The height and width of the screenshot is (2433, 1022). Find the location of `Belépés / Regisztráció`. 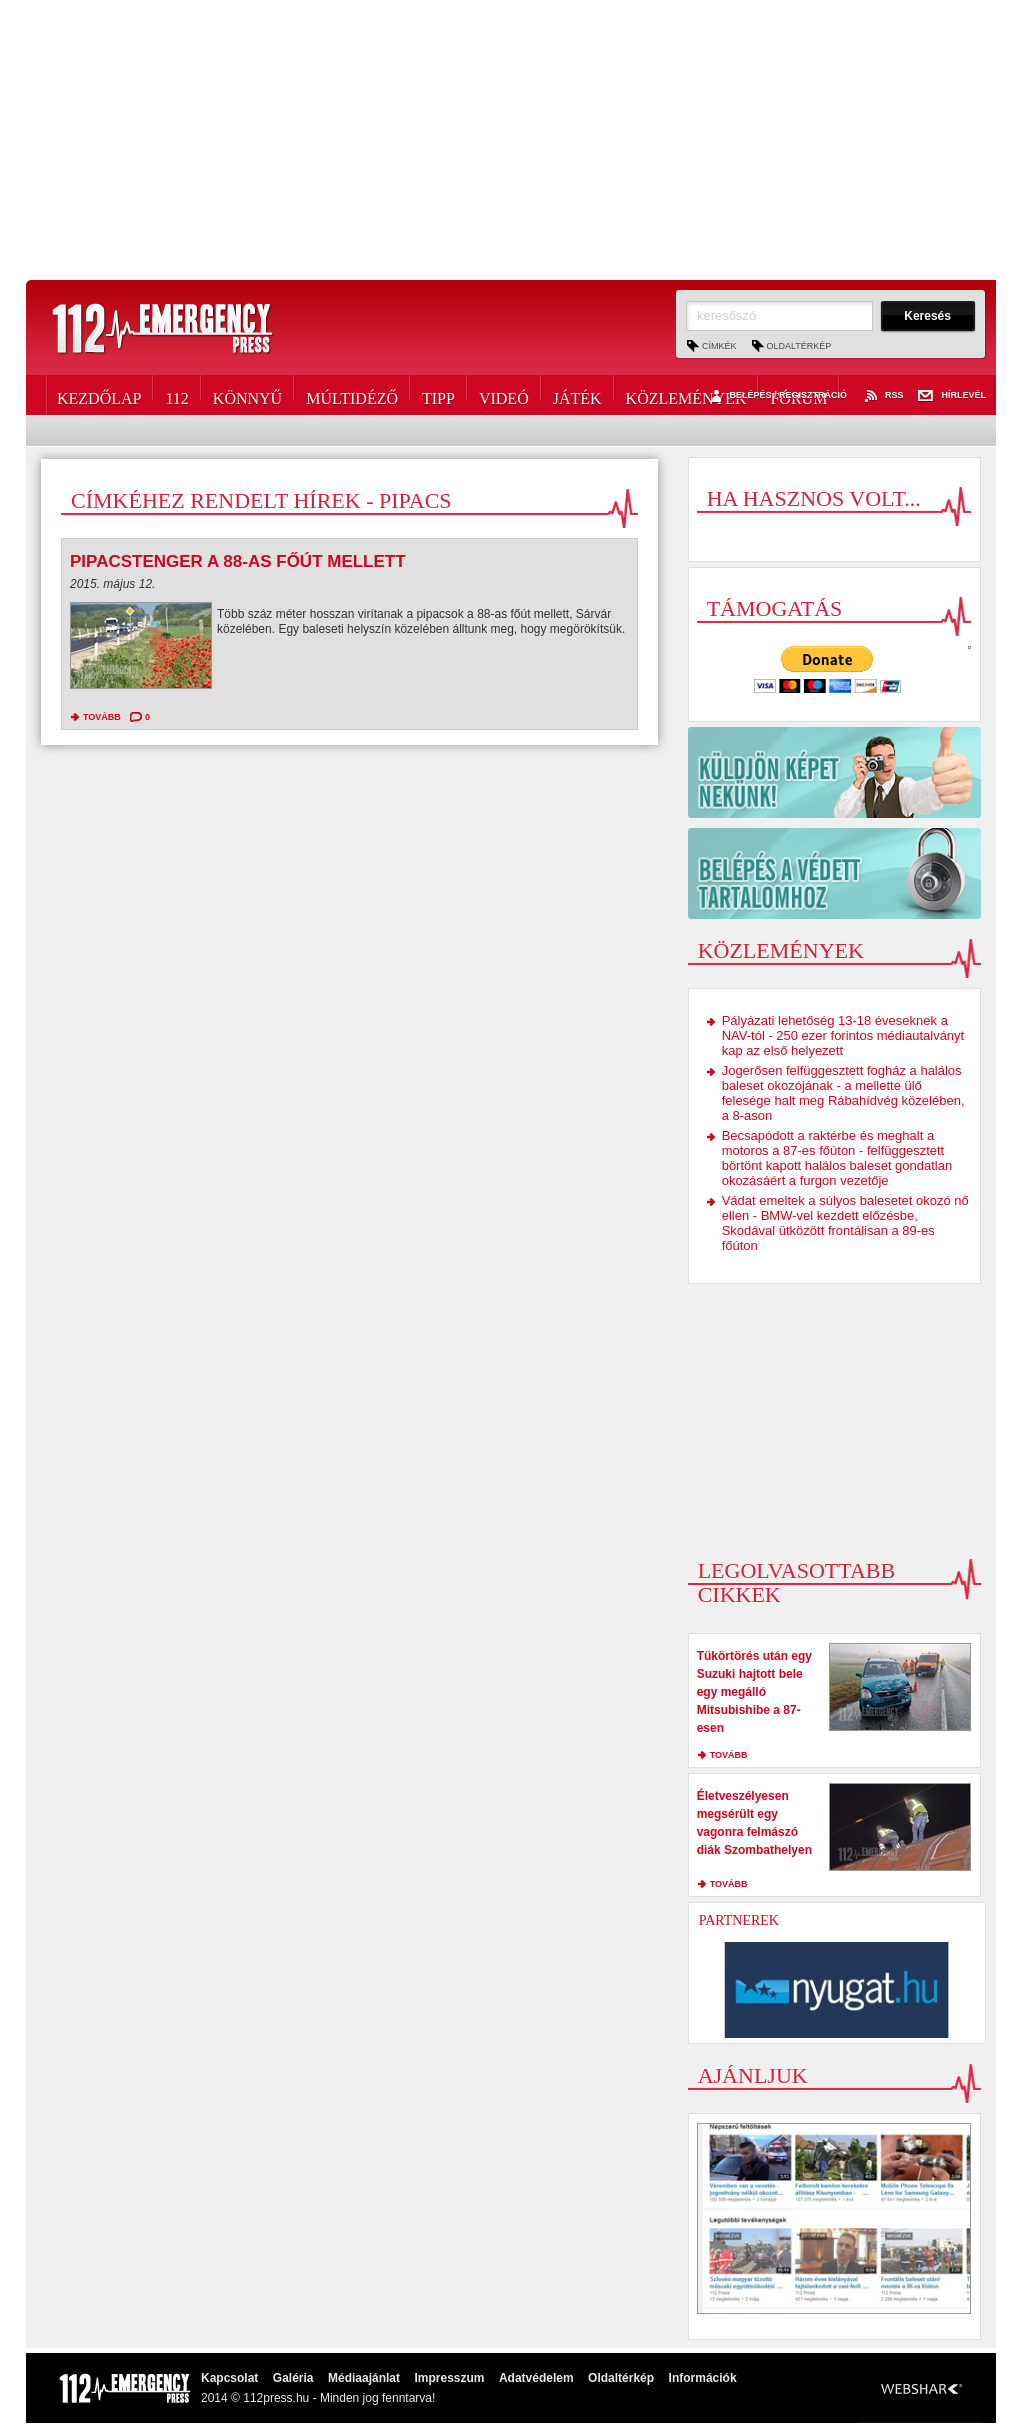

Belépés / Regisztráció is located at coordinates (776, 396).